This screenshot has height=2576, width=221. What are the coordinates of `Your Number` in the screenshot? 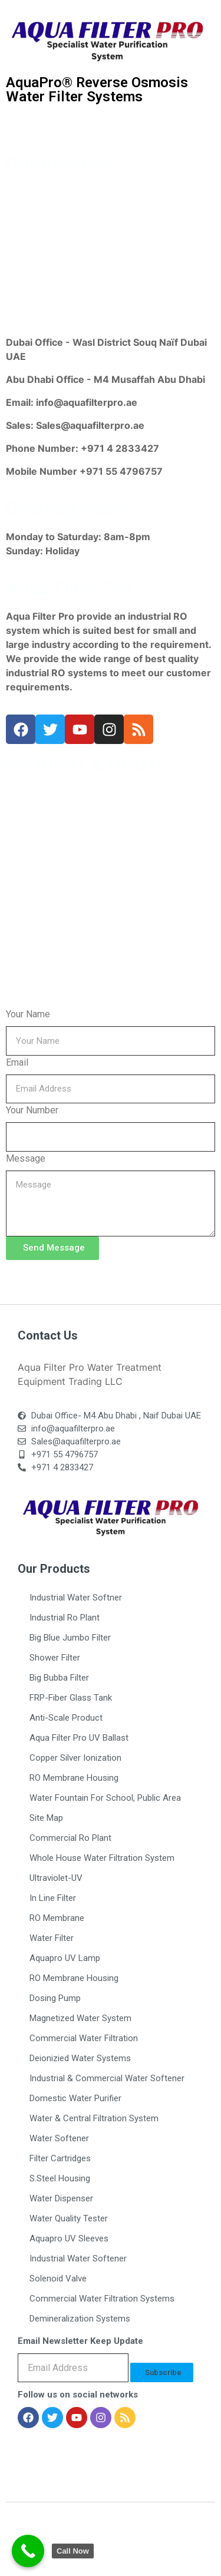 It's located at (32, 1110).